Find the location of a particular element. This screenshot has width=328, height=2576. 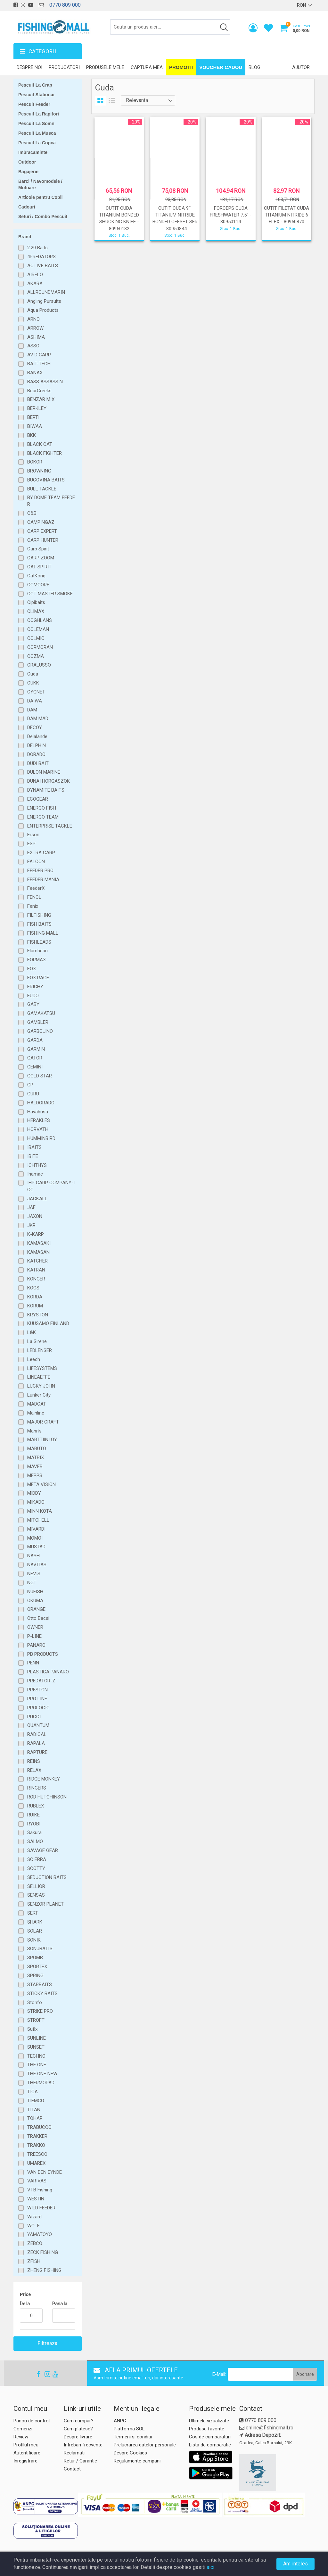

WILD FEEDER is located at coordinates (41, 2208).